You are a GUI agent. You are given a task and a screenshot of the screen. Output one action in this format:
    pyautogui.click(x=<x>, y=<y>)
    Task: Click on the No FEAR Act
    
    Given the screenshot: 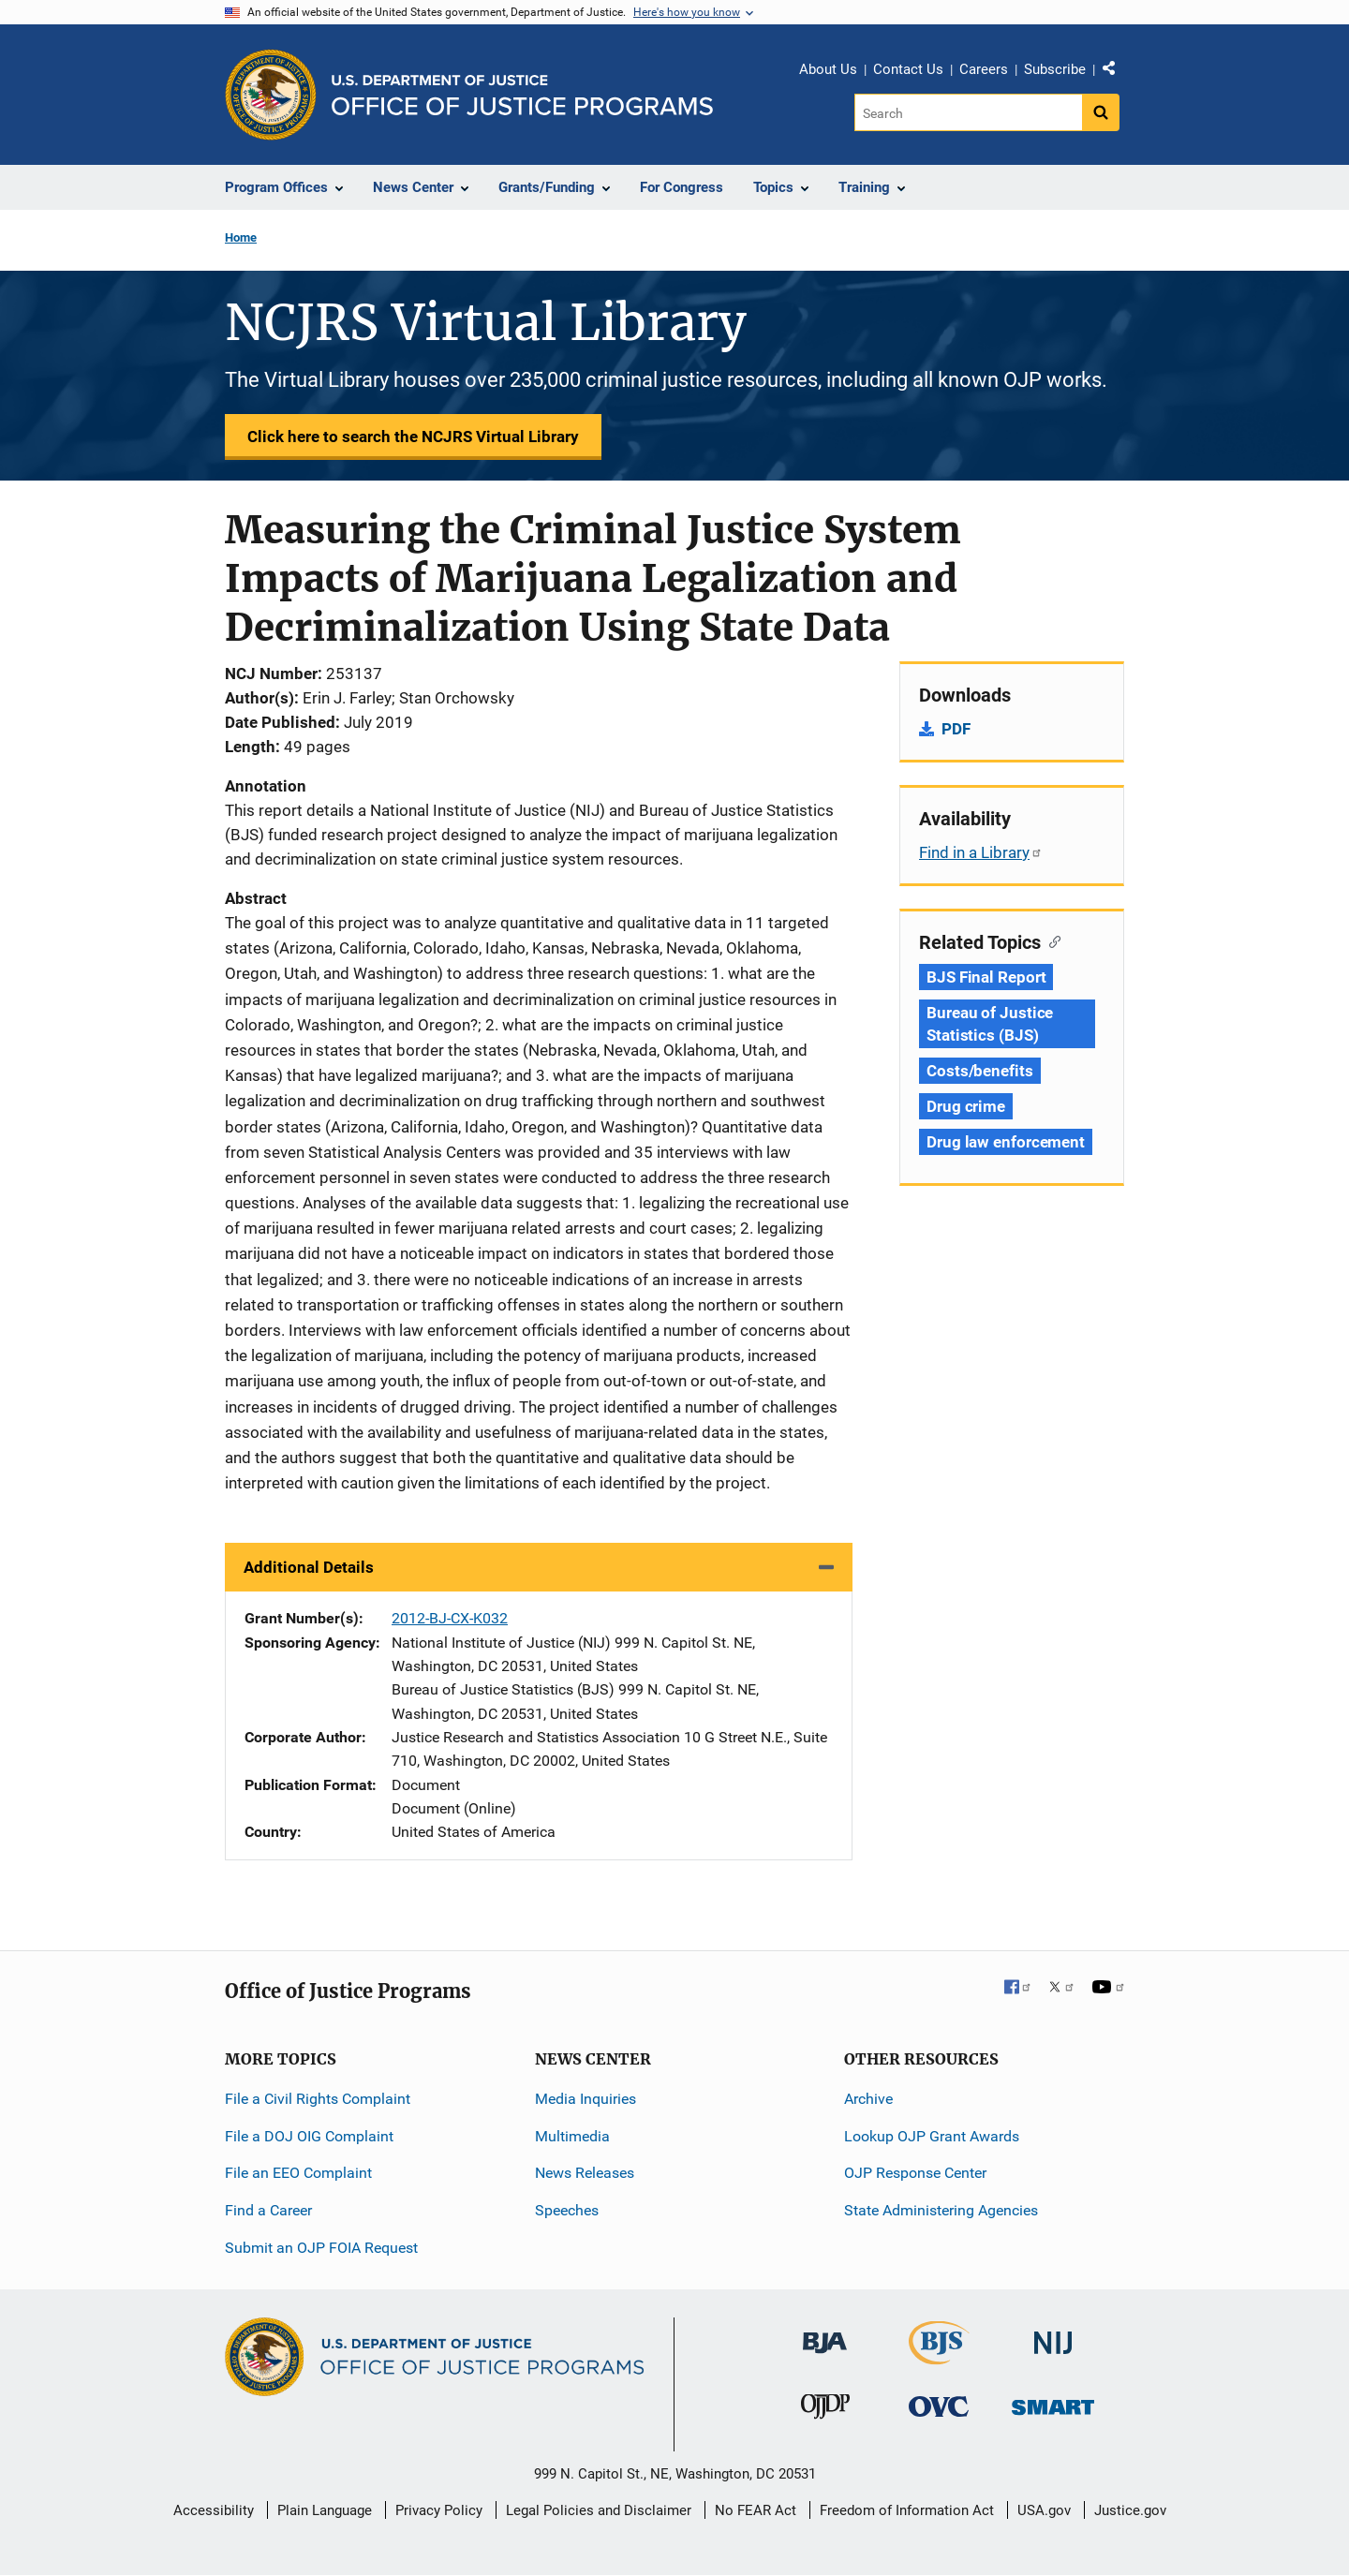 What is the action you would take?
    pyautogui.click(x=755, y=2510)
    